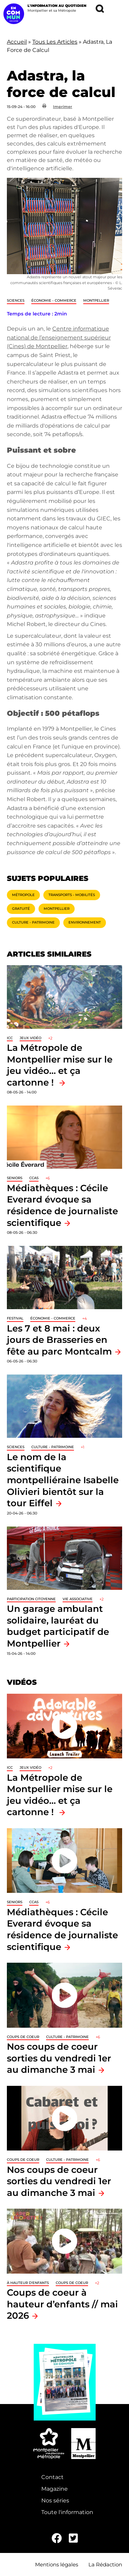 The width and height of the screenshot is (129, 2576). I want to click on Le nom de la scientifique montpelliéraine Isabelle Olivieri bientôt sur la tour Eiffel, so click(63, 1480).